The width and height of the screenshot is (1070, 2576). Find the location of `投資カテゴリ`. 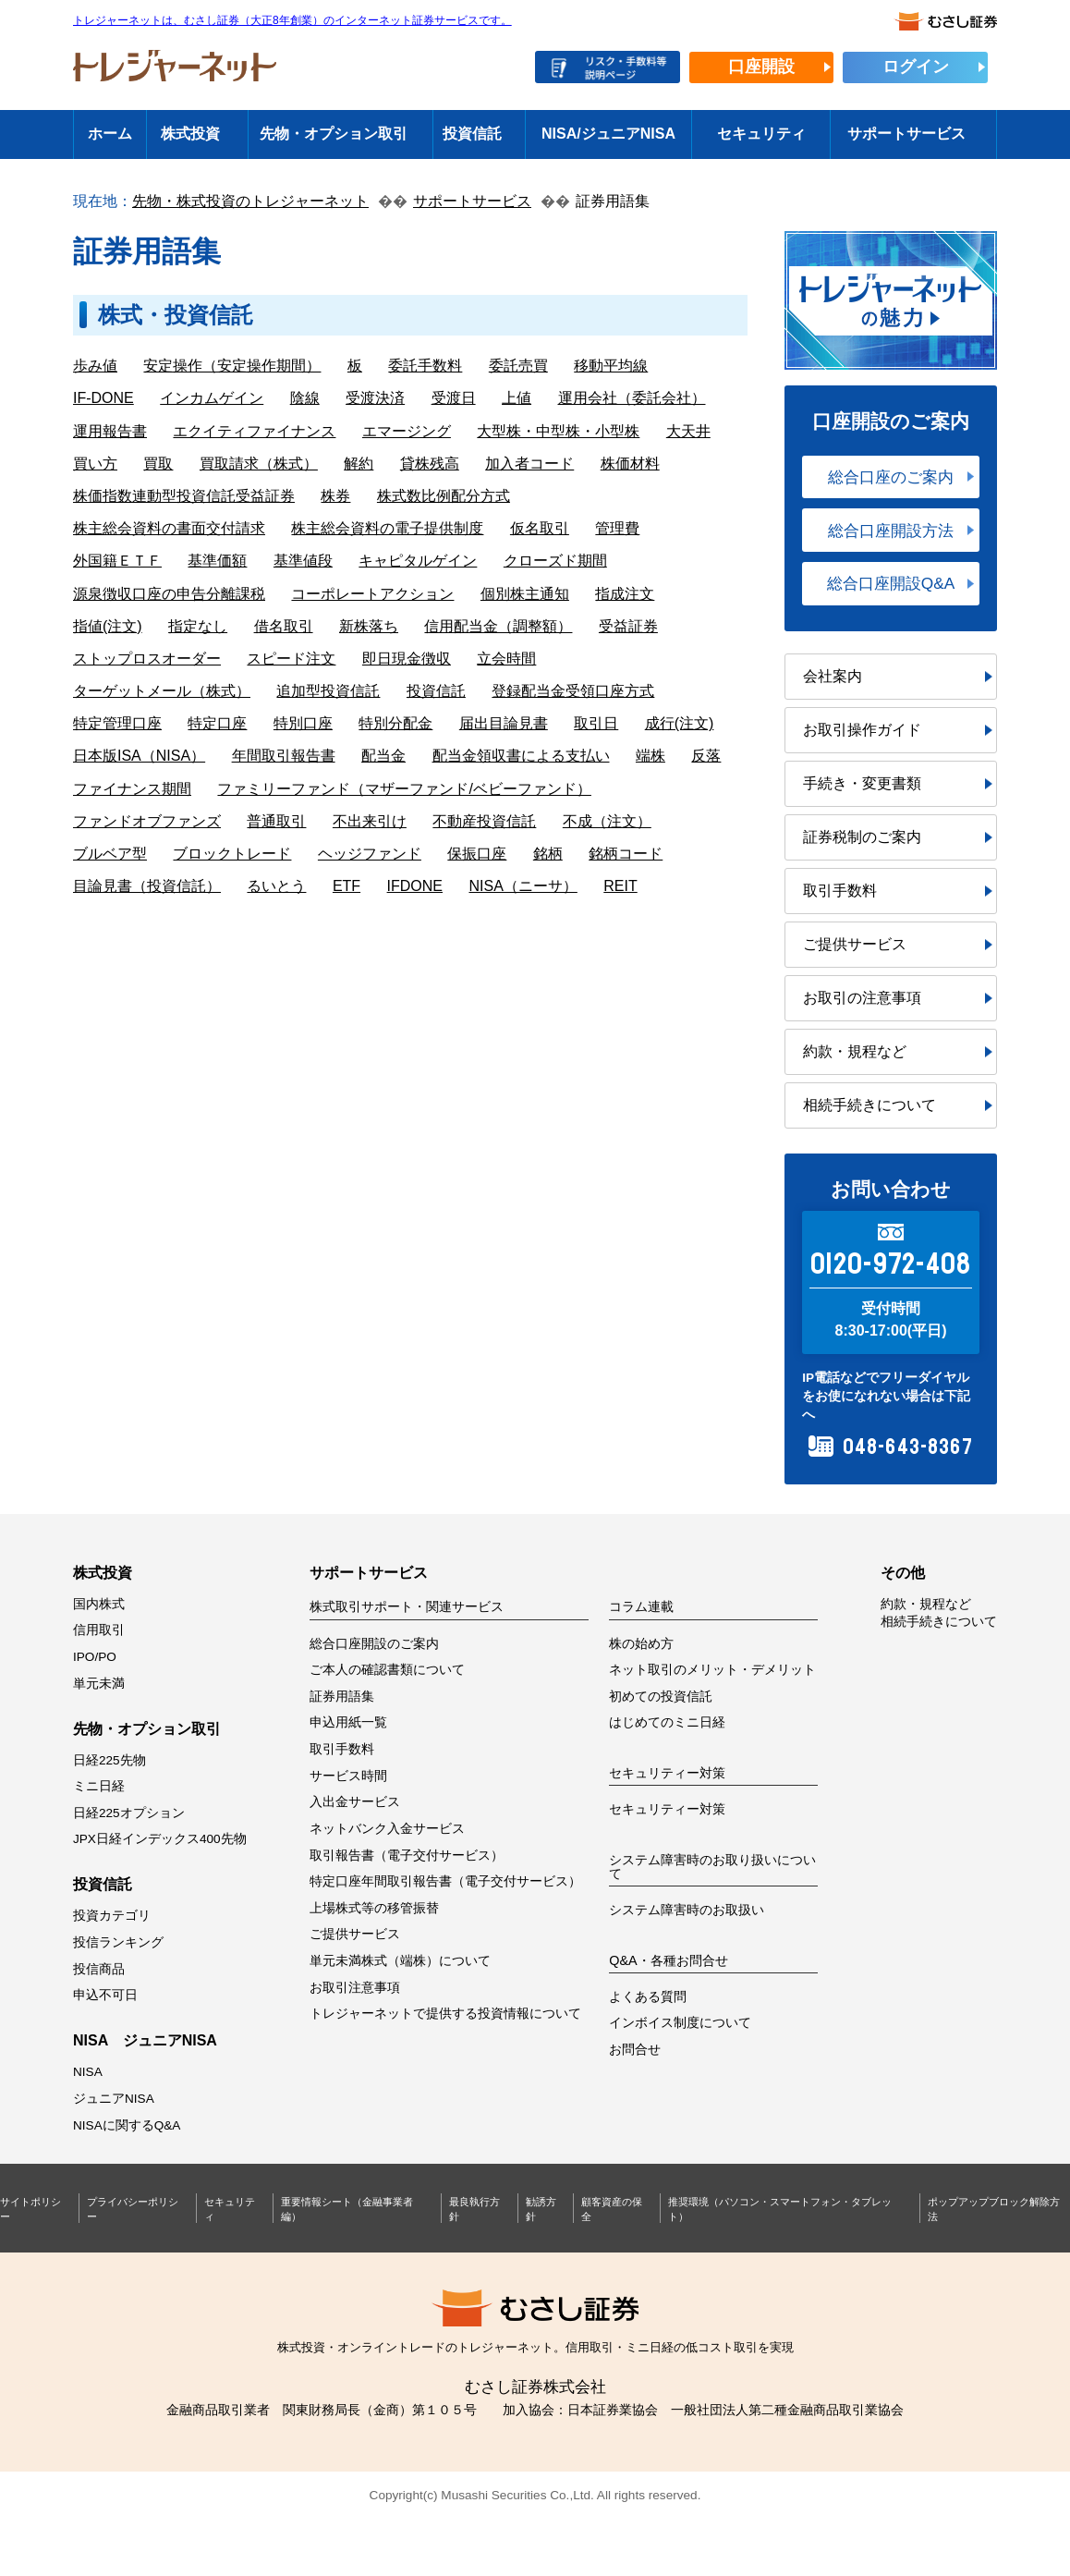

投資カテゴリ is located at coordinates (112, 1916).